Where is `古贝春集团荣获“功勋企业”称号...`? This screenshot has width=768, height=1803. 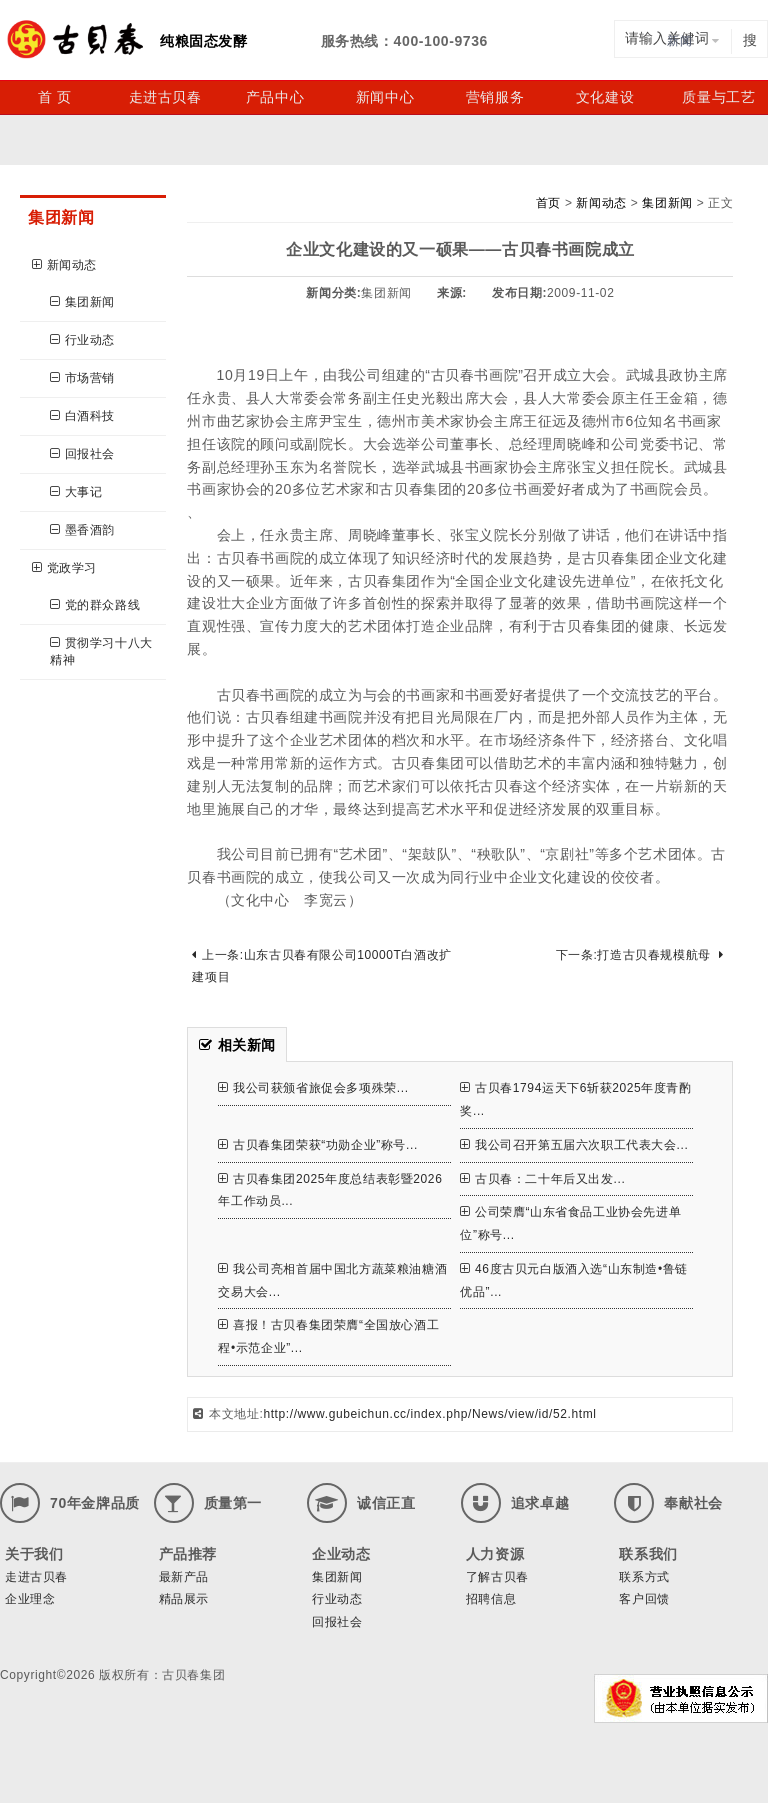
古贝春集团荣获“功勋企业”称号... is located at coordinates (317, 1145).